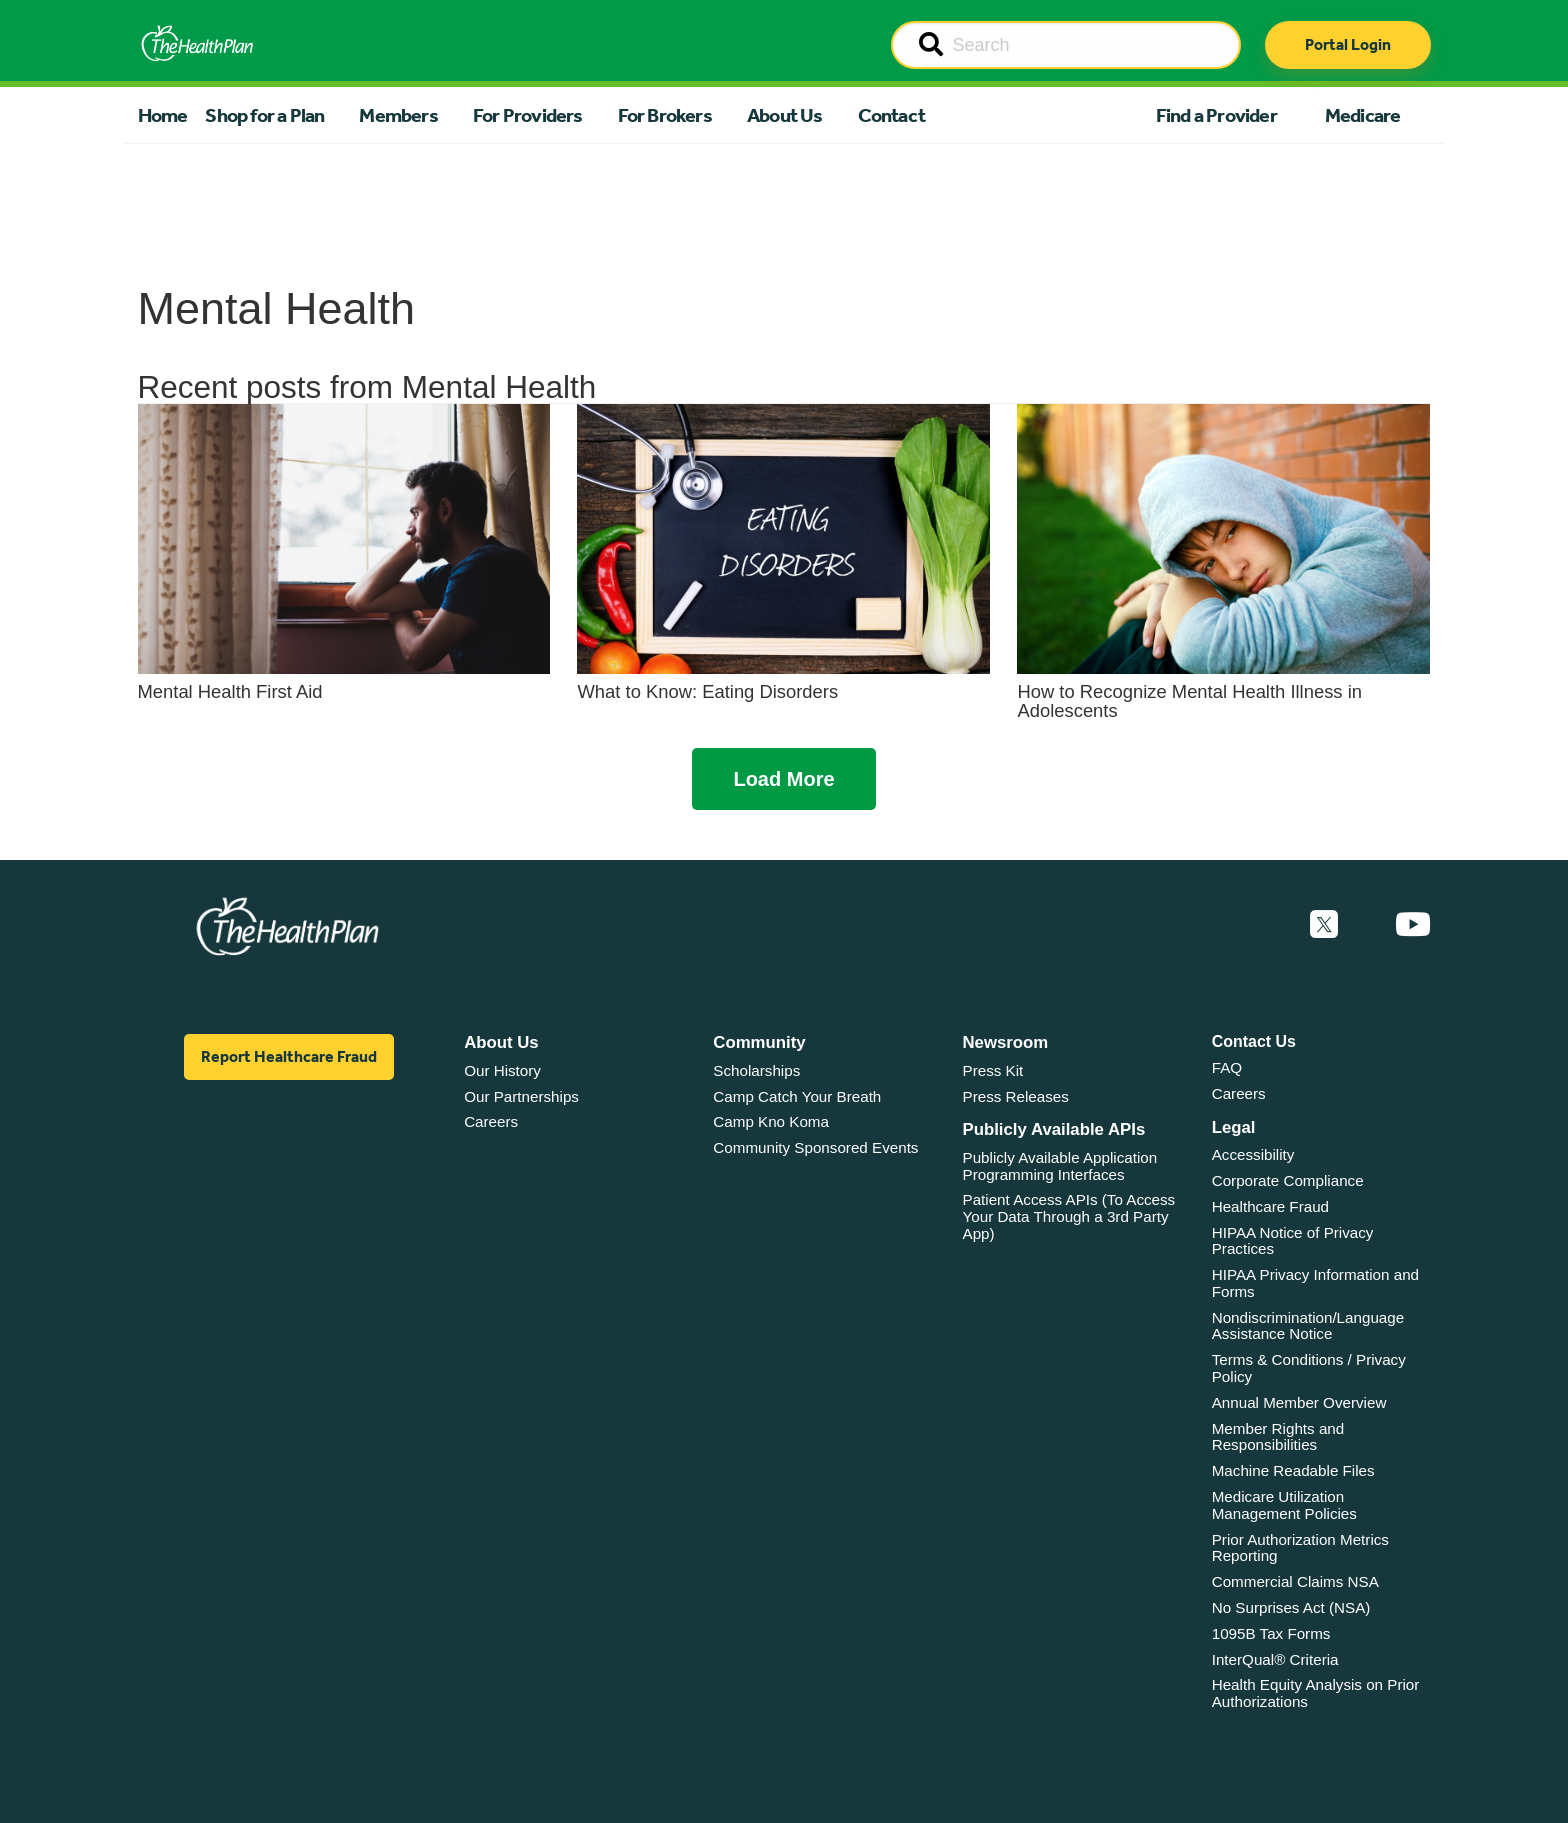 The width and height of the screenshot is (1568, 1823). I want to click on Contact [button], so click(891, 115).